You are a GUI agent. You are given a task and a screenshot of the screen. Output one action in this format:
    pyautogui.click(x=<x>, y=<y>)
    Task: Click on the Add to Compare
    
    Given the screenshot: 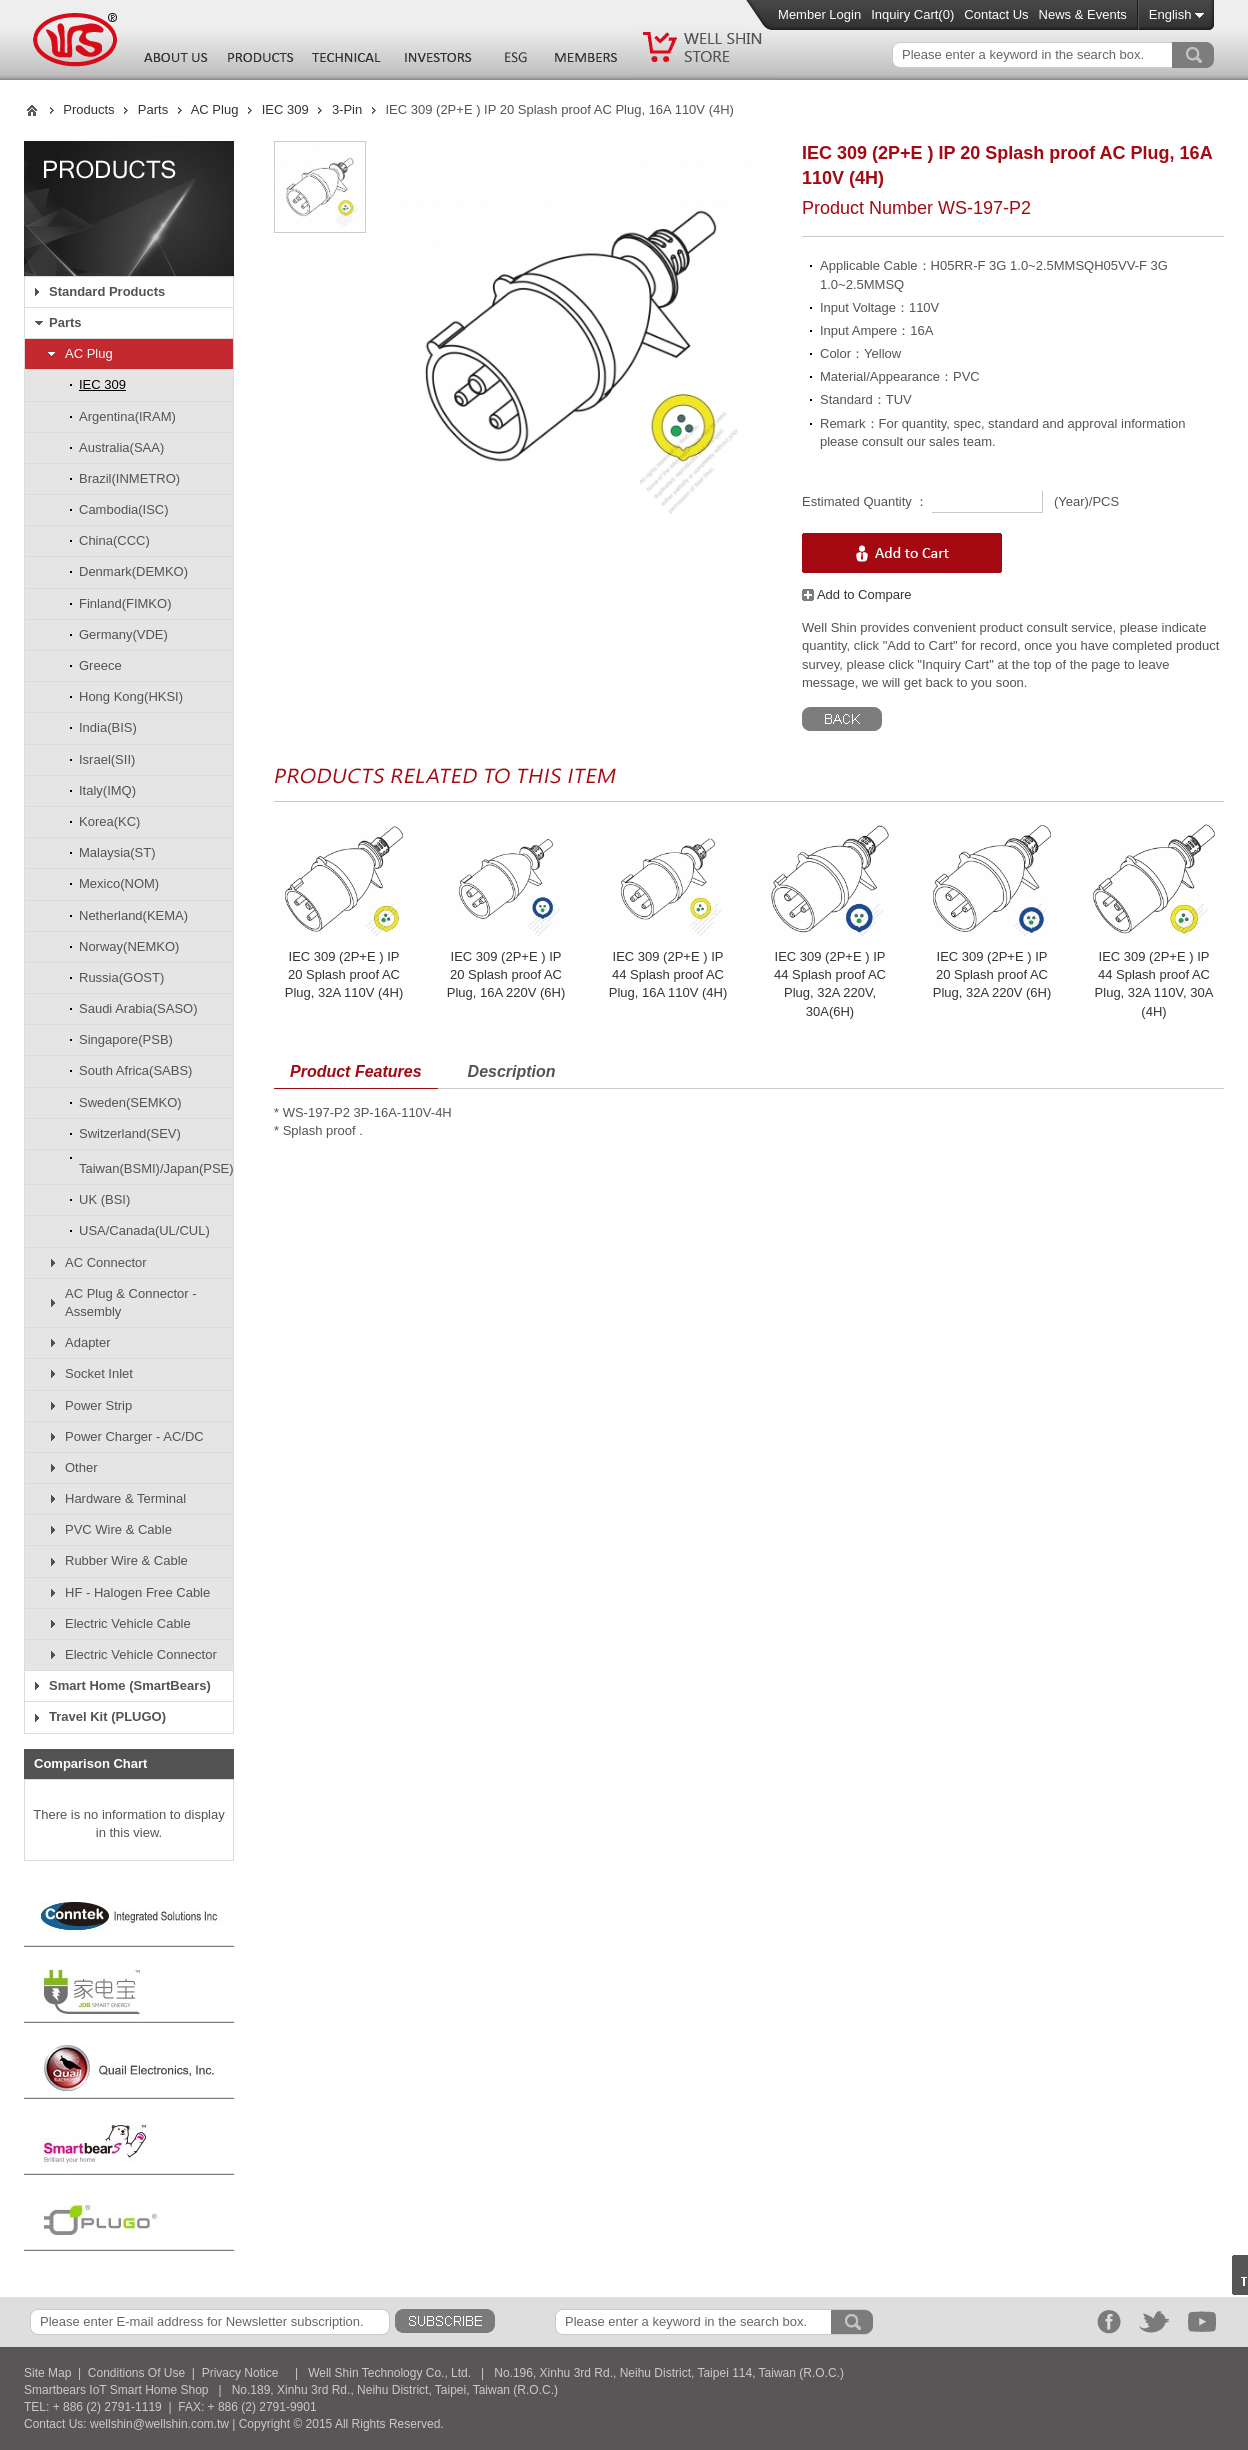 What is the action you would take?
    pyautogui.click(x=857, y=594)
    